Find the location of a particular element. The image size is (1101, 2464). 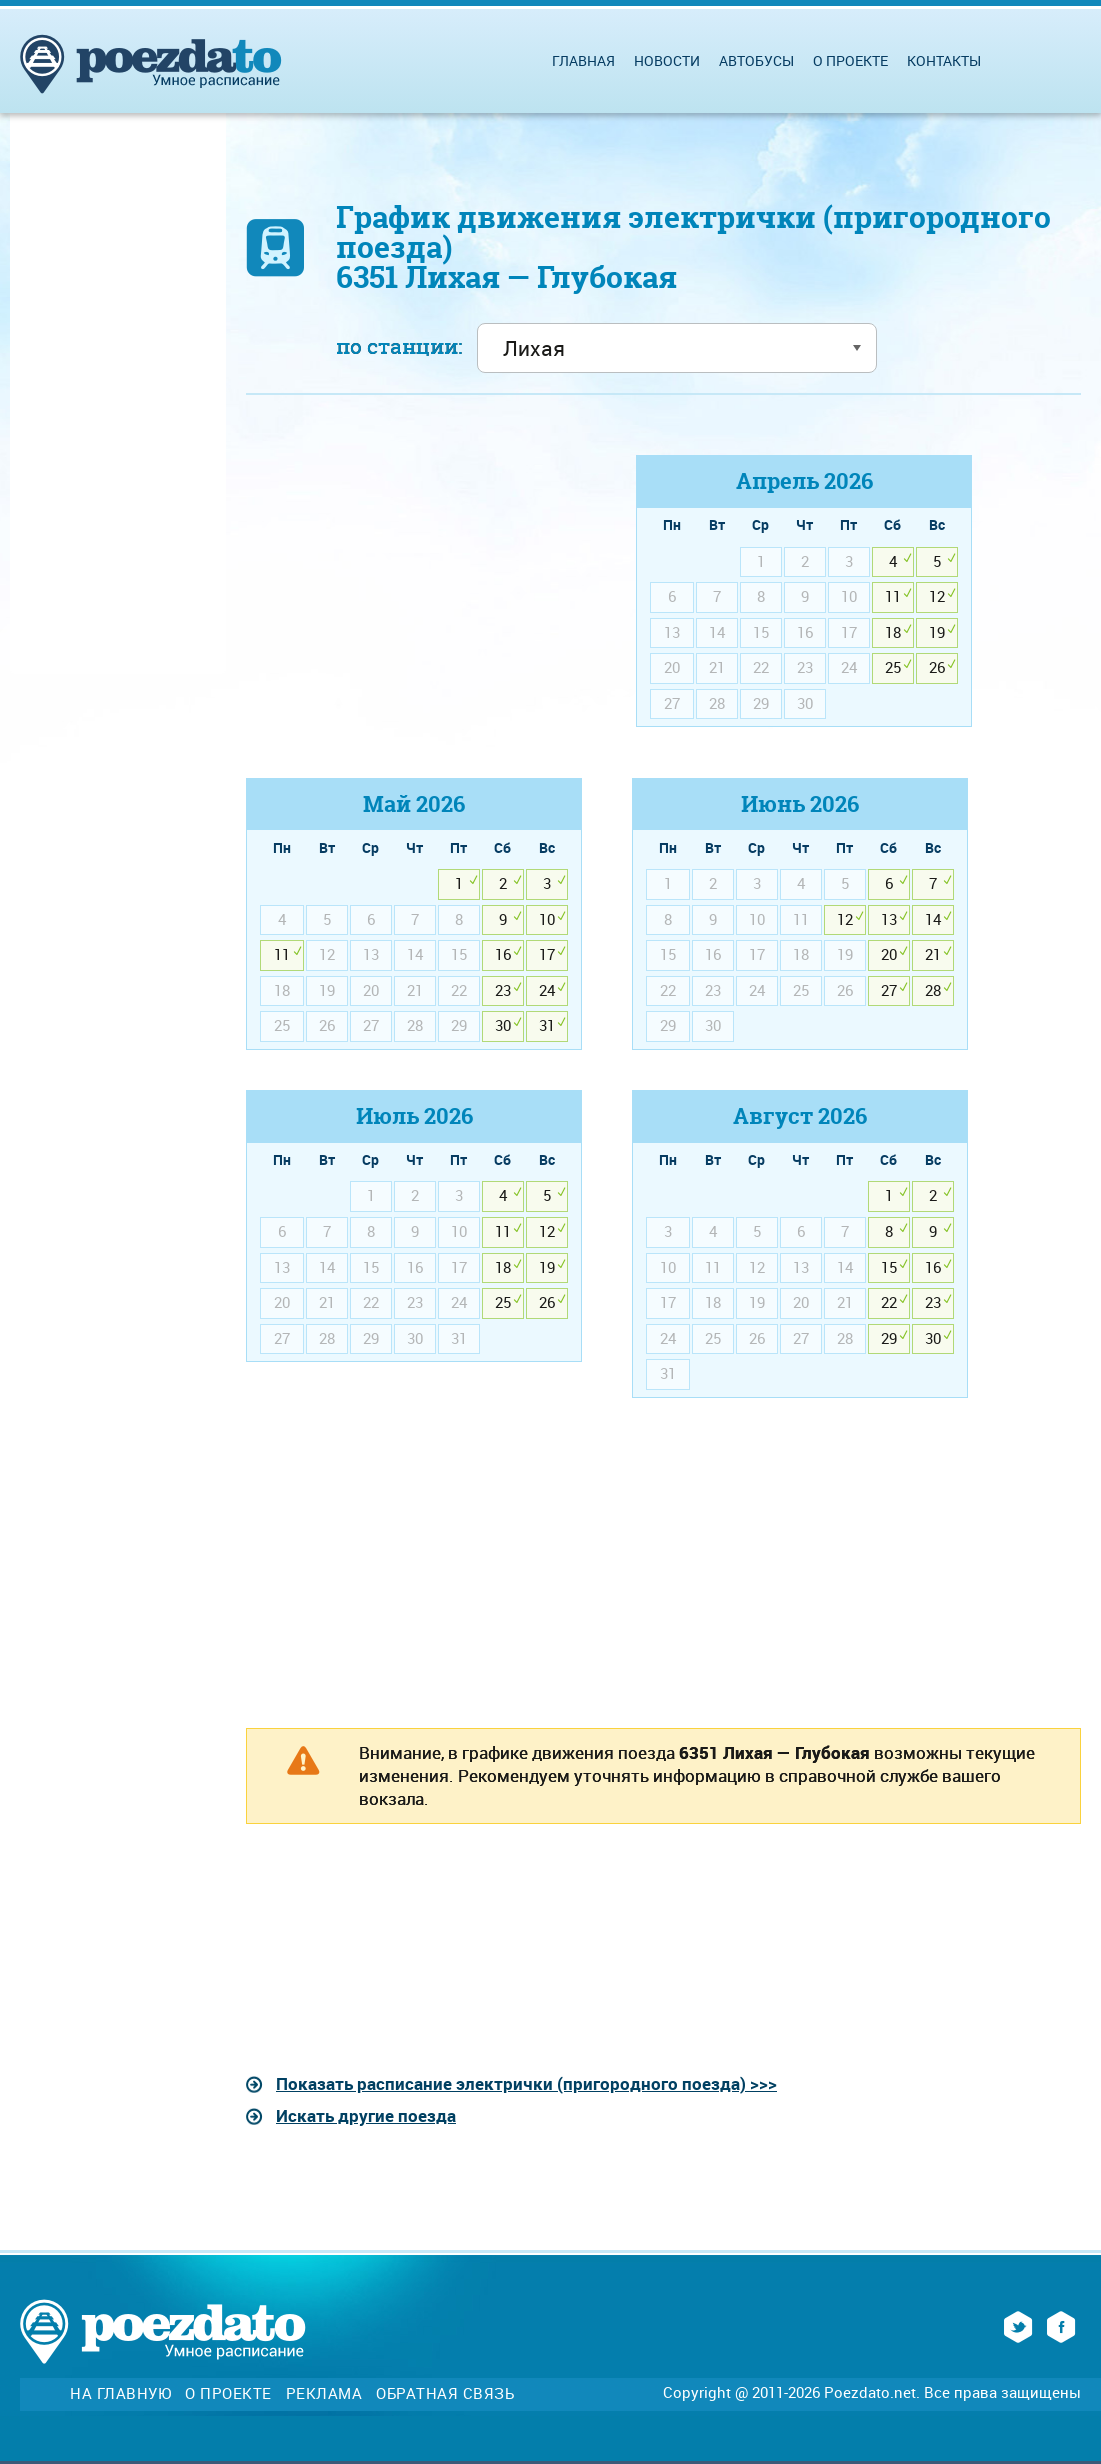

[Advertisement] is located at coordinates (414, 595).